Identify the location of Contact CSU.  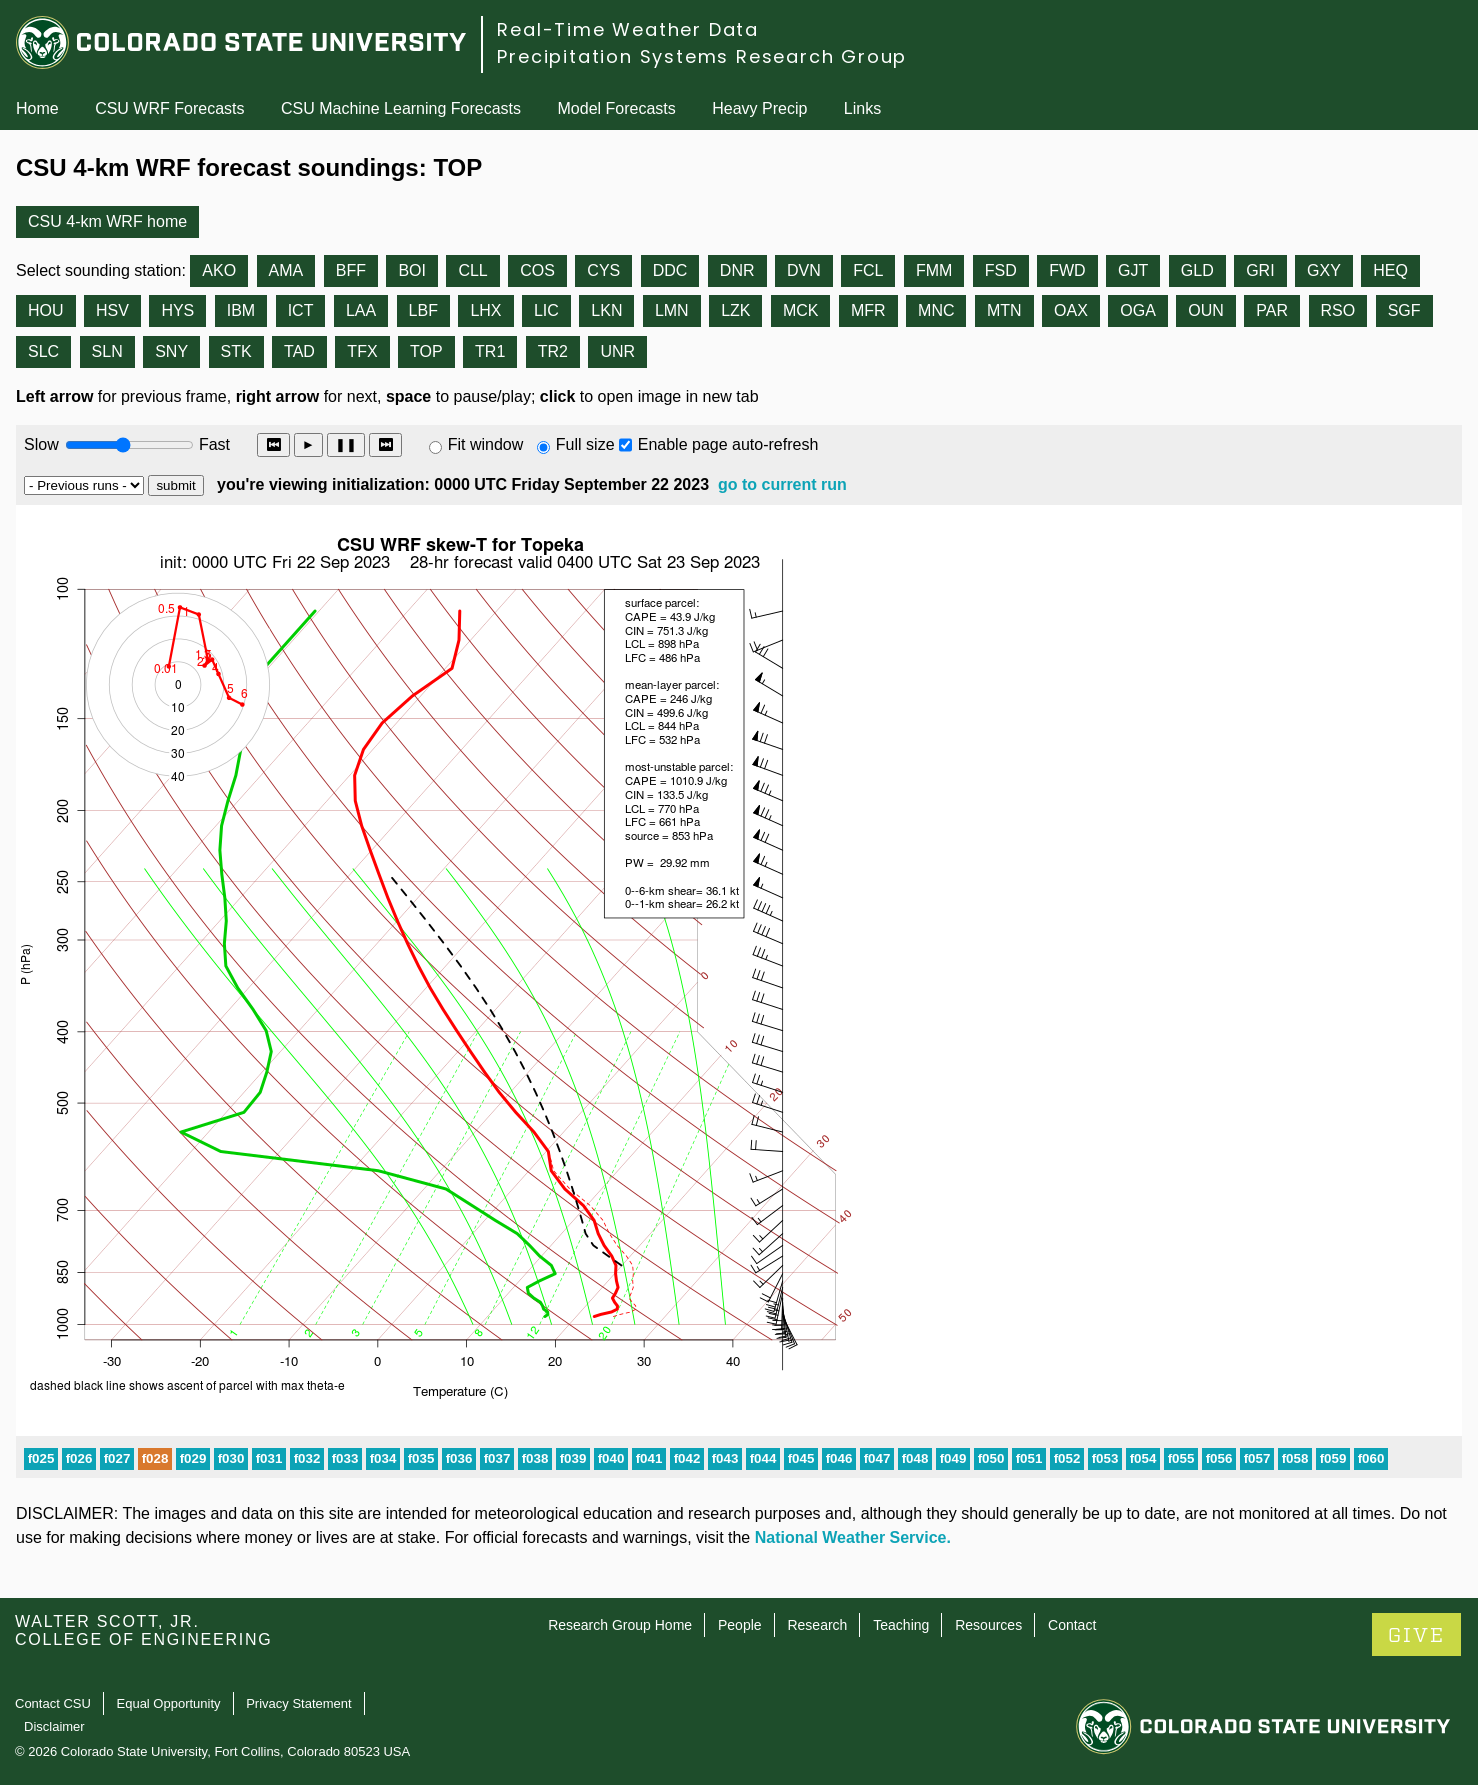
(53, 1703).